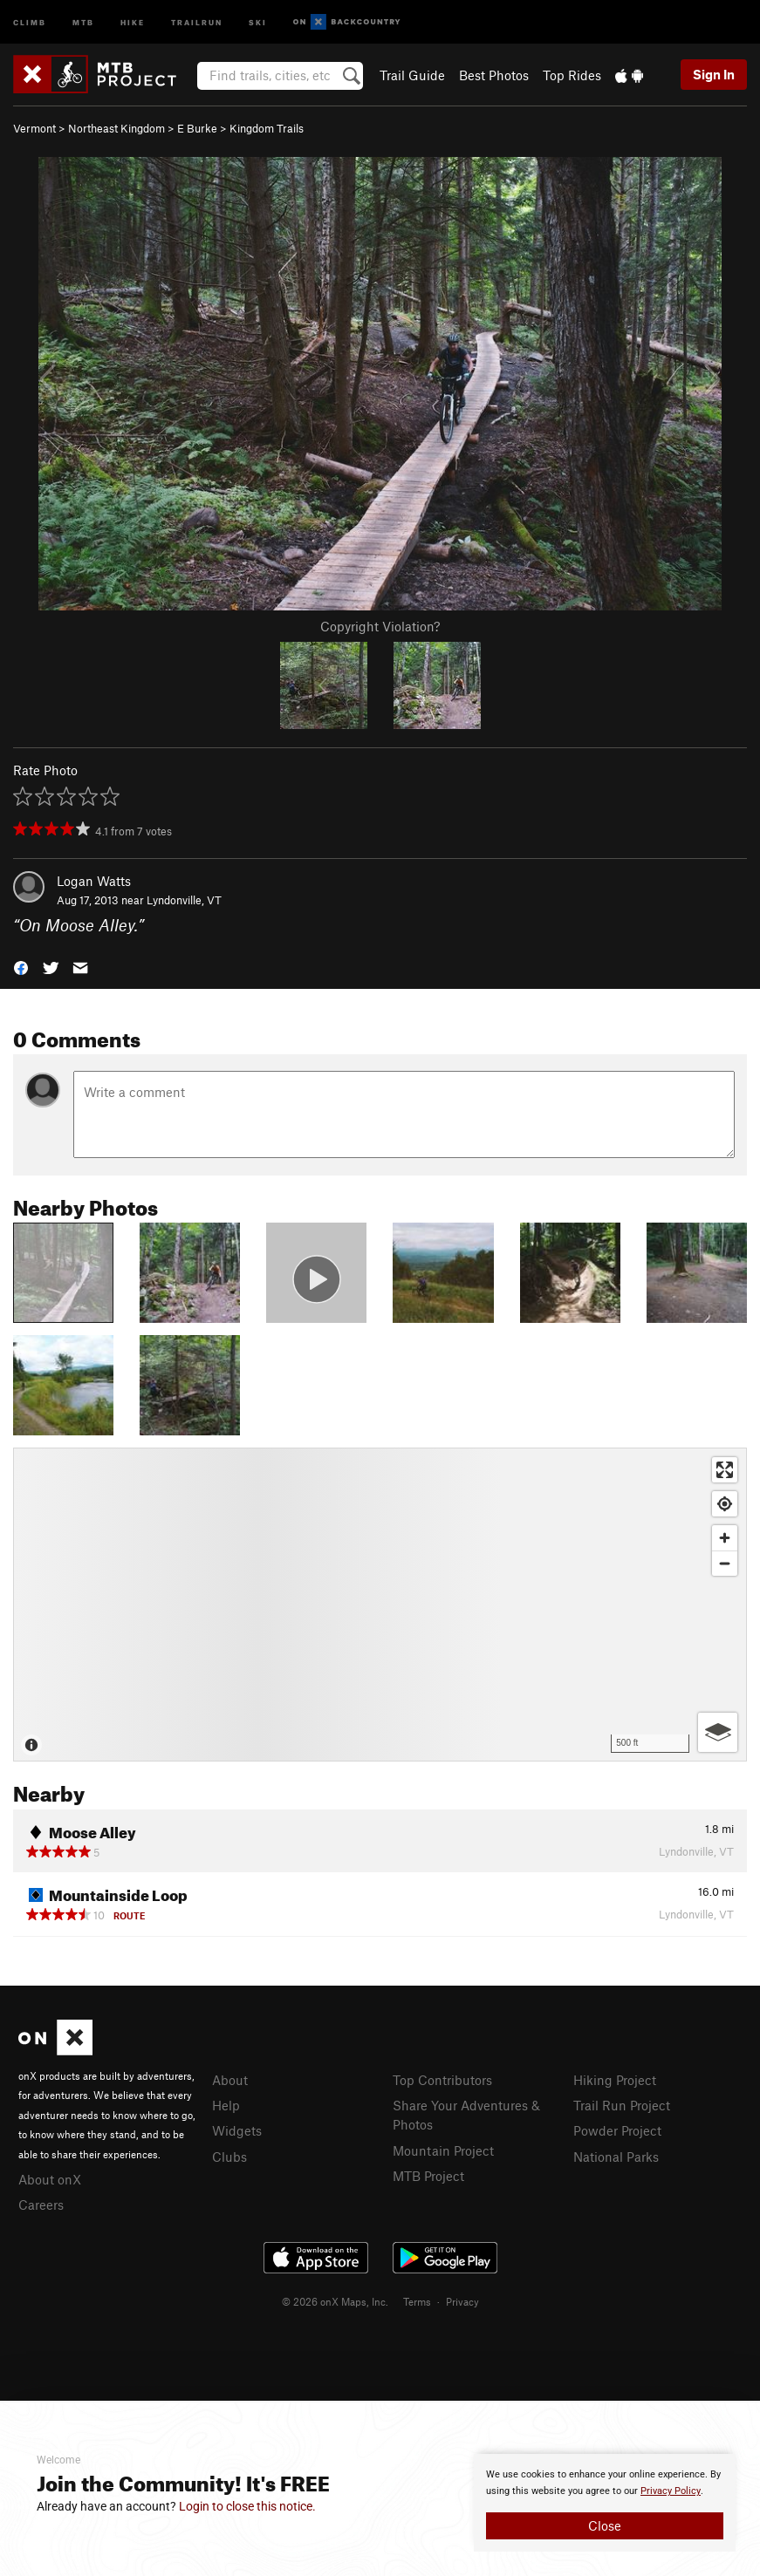 This screenshot has width=760, height=2576. What do you see at coordinates (494, 75) in the screenshot?
I see `Best Photos` at bounding box center [494, 75].